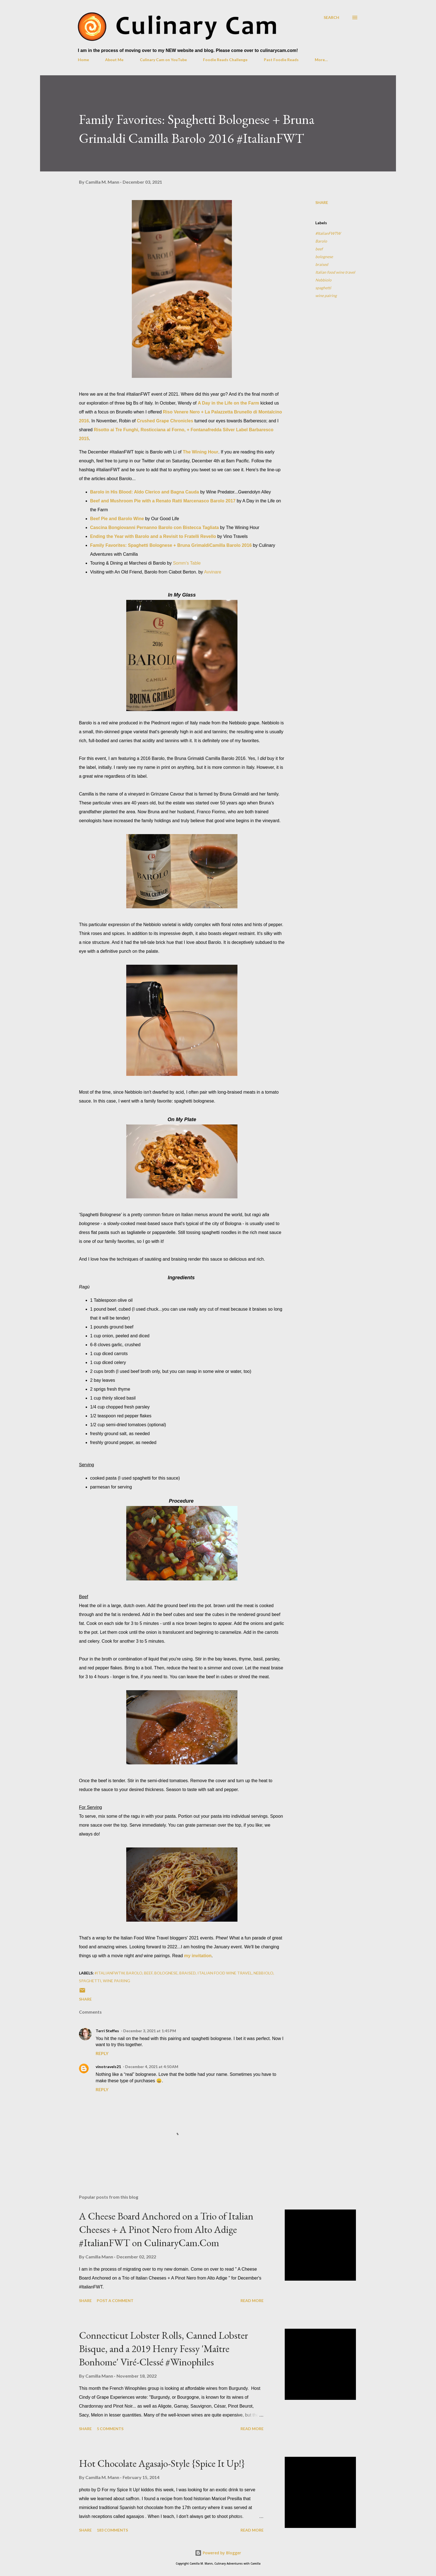  What do you see at coordinates (163, 59) in the screenshot?
I see `Culinary Cam on YouTube` at bounding box center [163, 59].